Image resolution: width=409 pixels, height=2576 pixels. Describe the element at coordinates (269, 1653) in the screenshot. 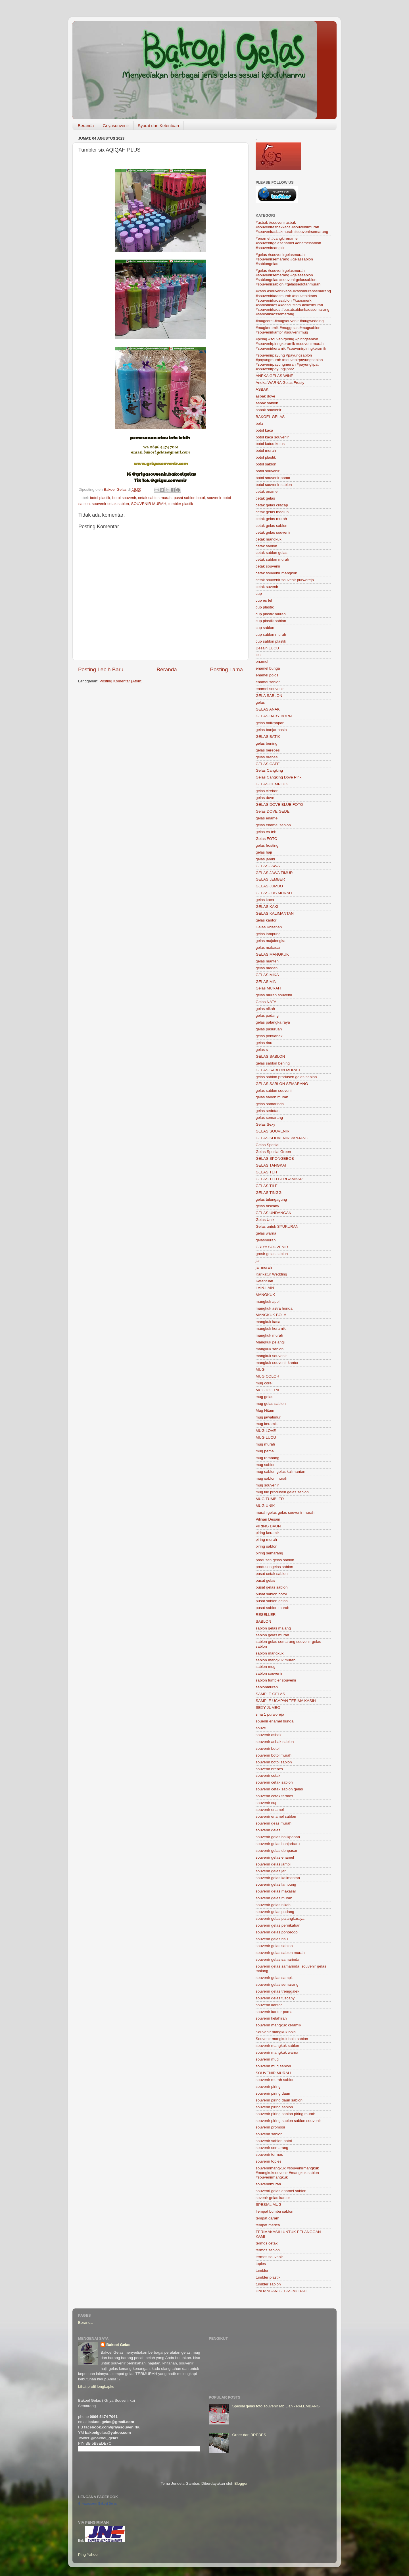

I see `sablon mangkuk` at that location.